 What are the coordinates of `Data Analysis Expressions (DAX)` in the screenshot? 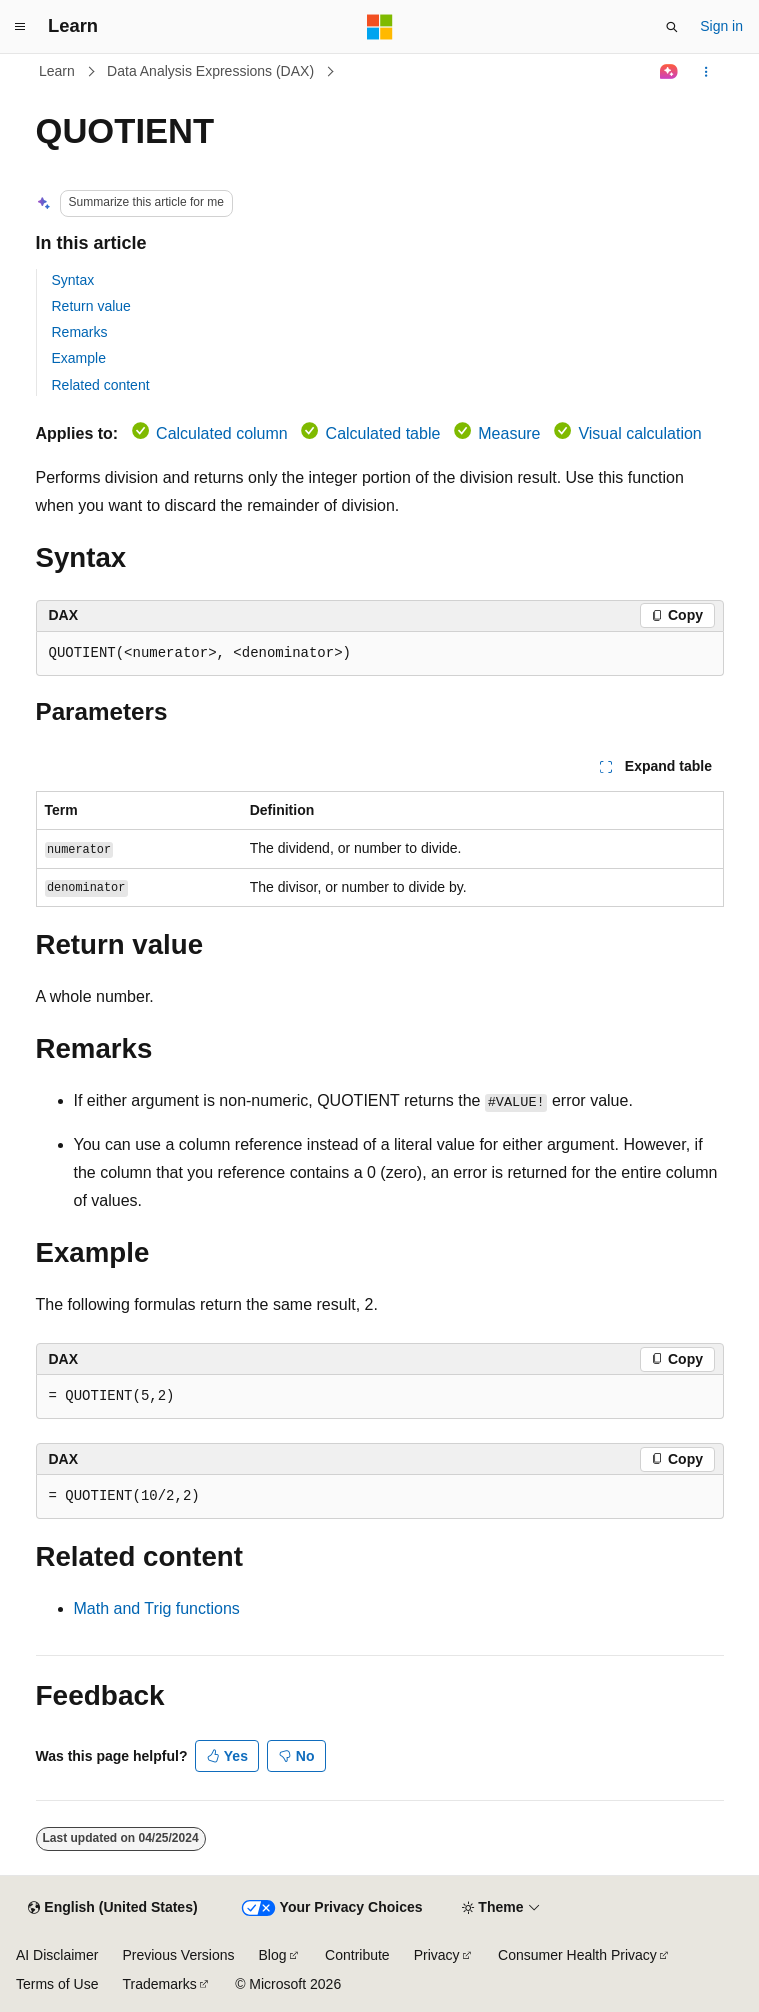 It's located at (210, 71).